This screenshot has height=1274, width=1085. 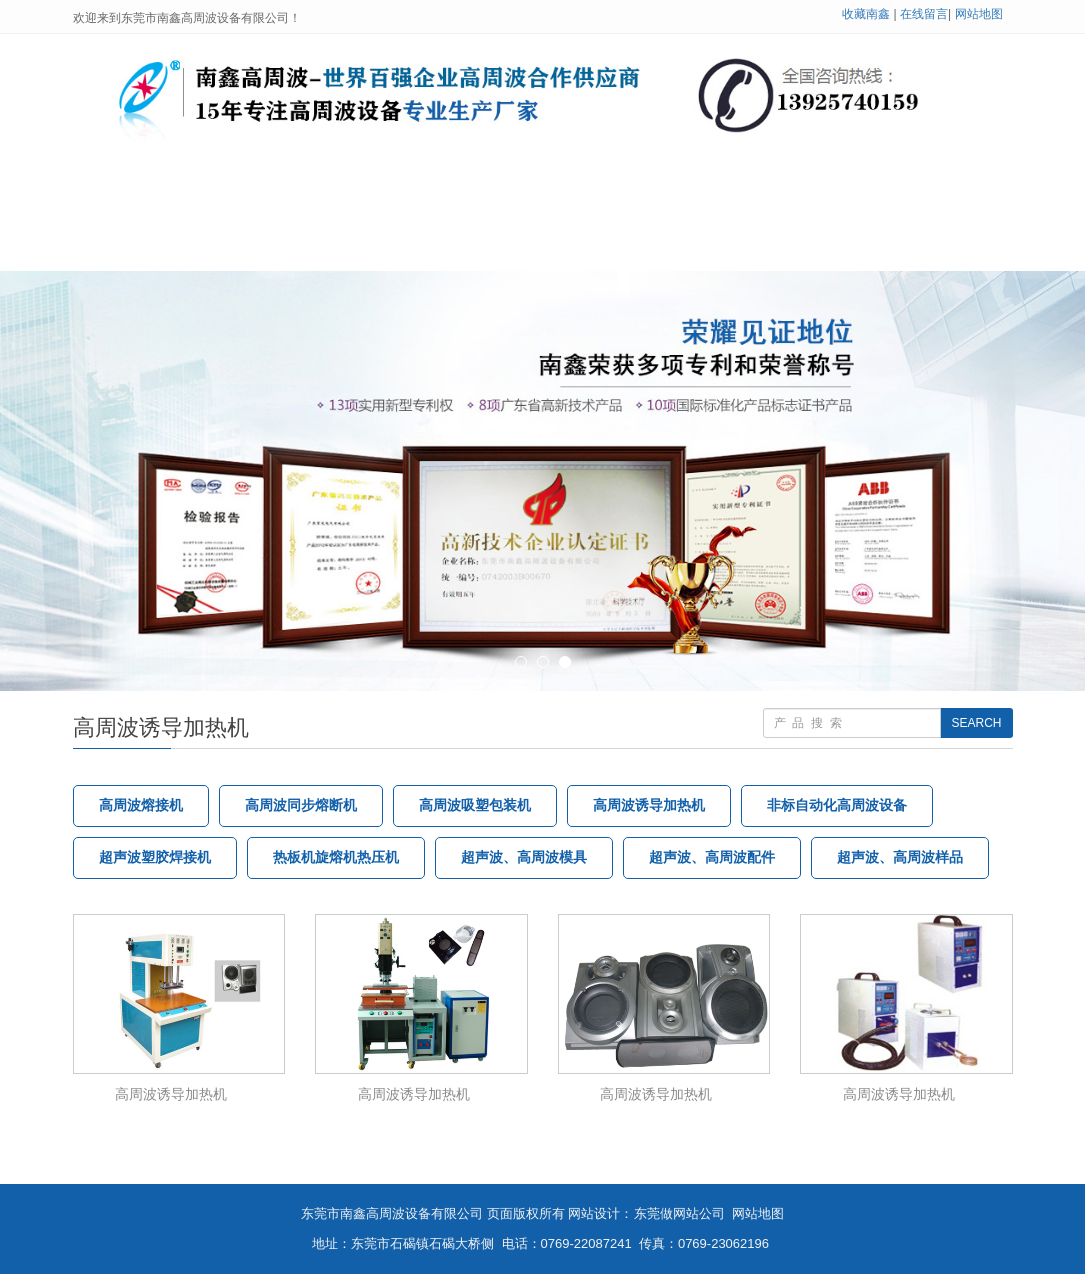 I want to click on 高周波诱导加热机, so click(x=649, y=805).